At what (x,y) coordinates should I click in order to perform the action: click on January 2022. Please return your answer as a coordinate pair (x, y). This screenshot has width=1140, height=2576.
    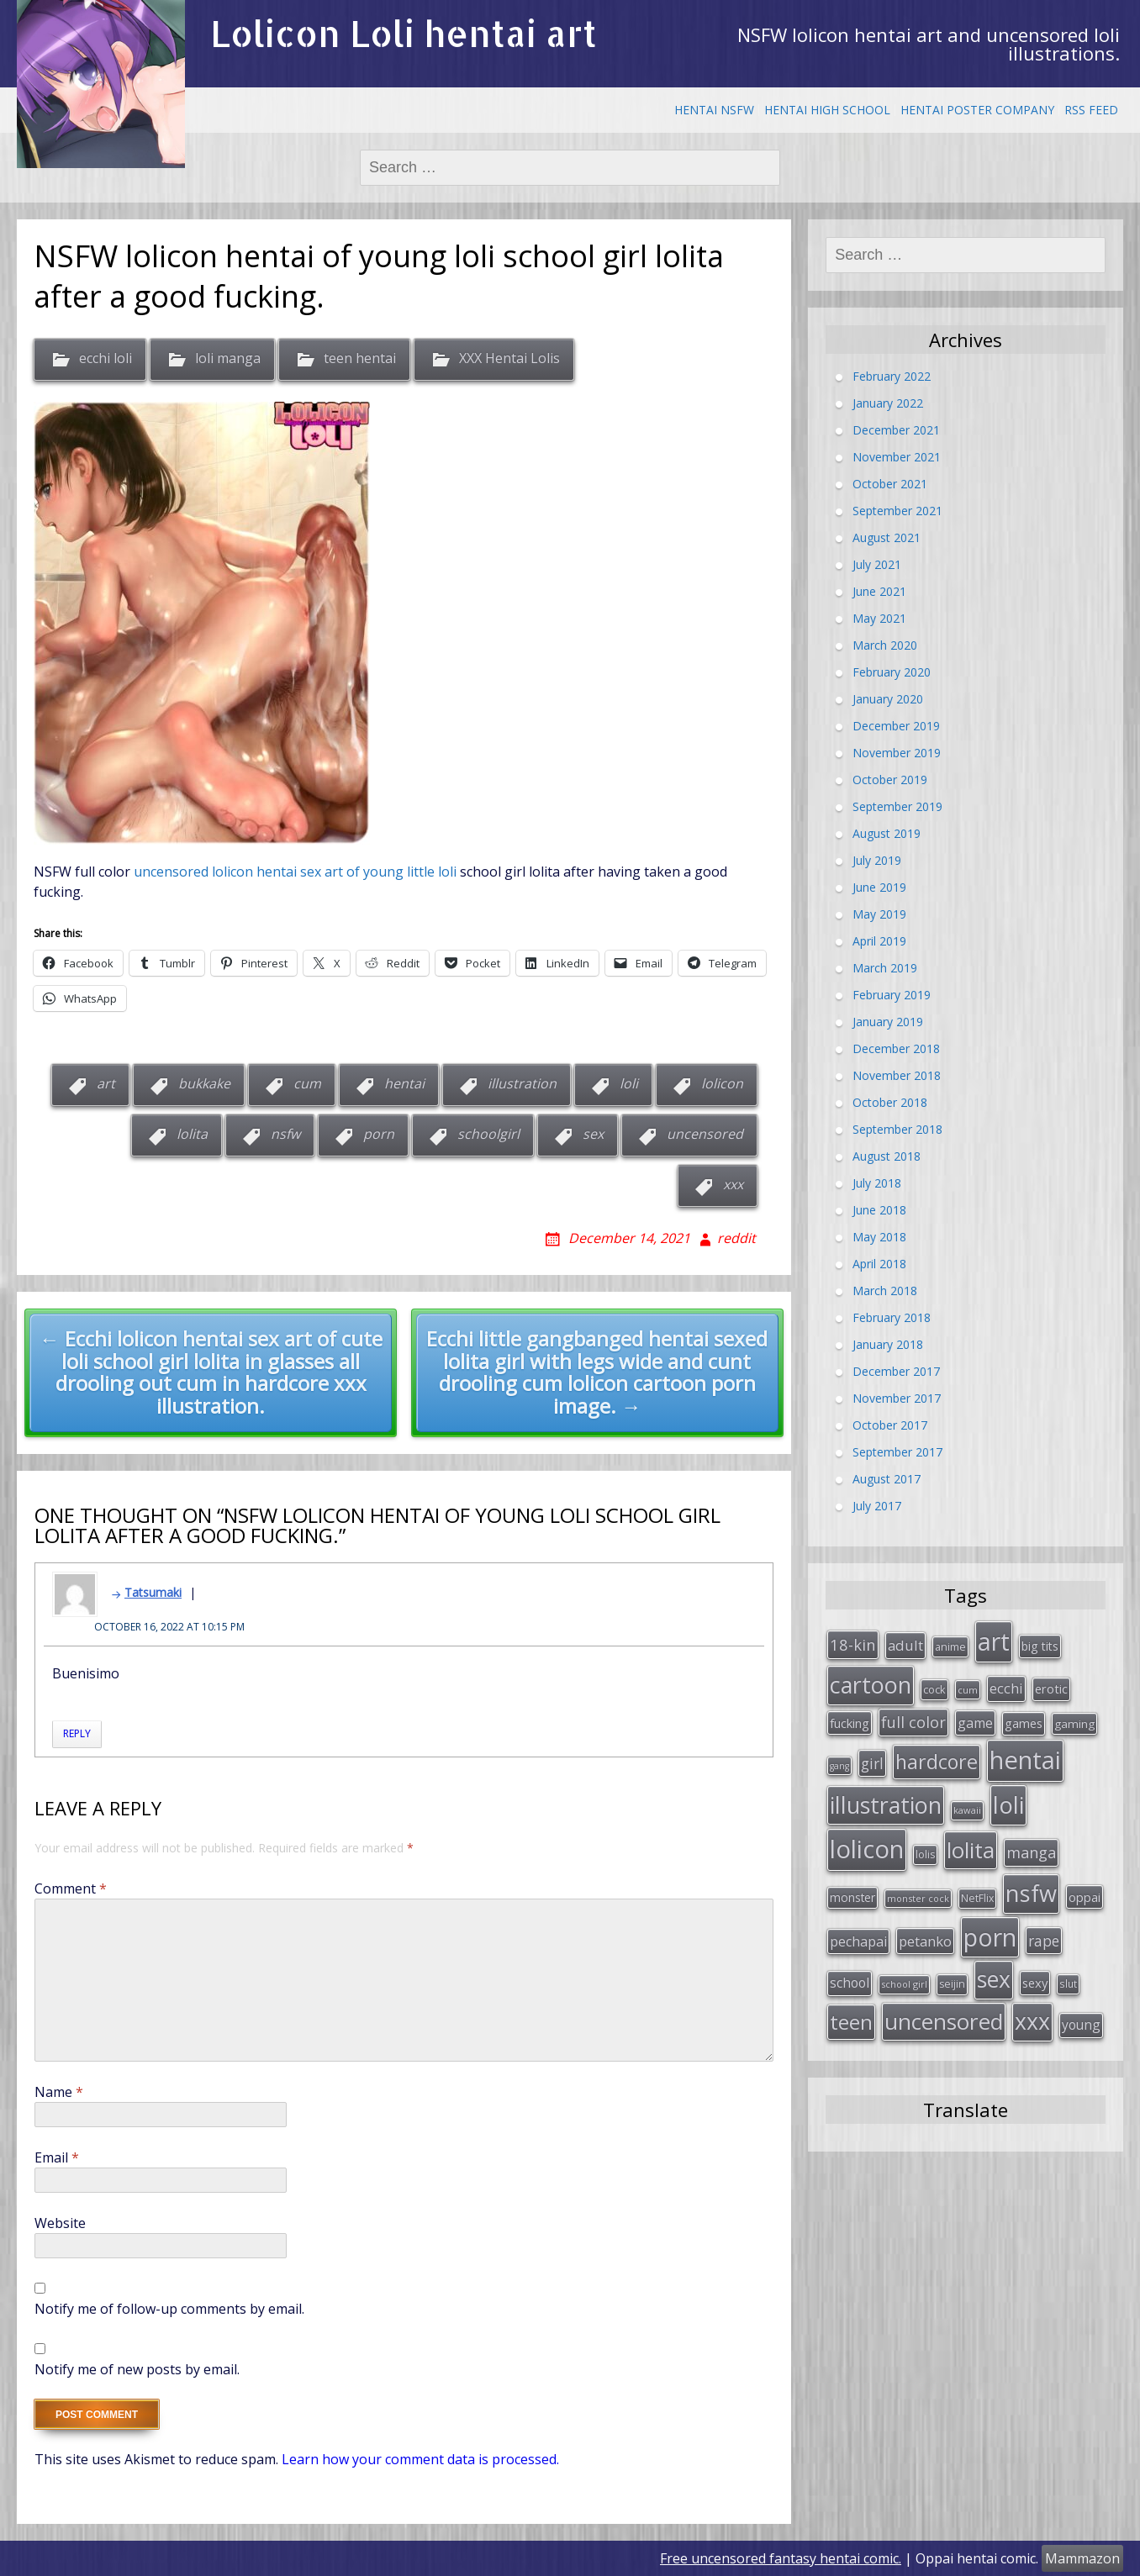
    Looking at the image, I should click on (887, 403).